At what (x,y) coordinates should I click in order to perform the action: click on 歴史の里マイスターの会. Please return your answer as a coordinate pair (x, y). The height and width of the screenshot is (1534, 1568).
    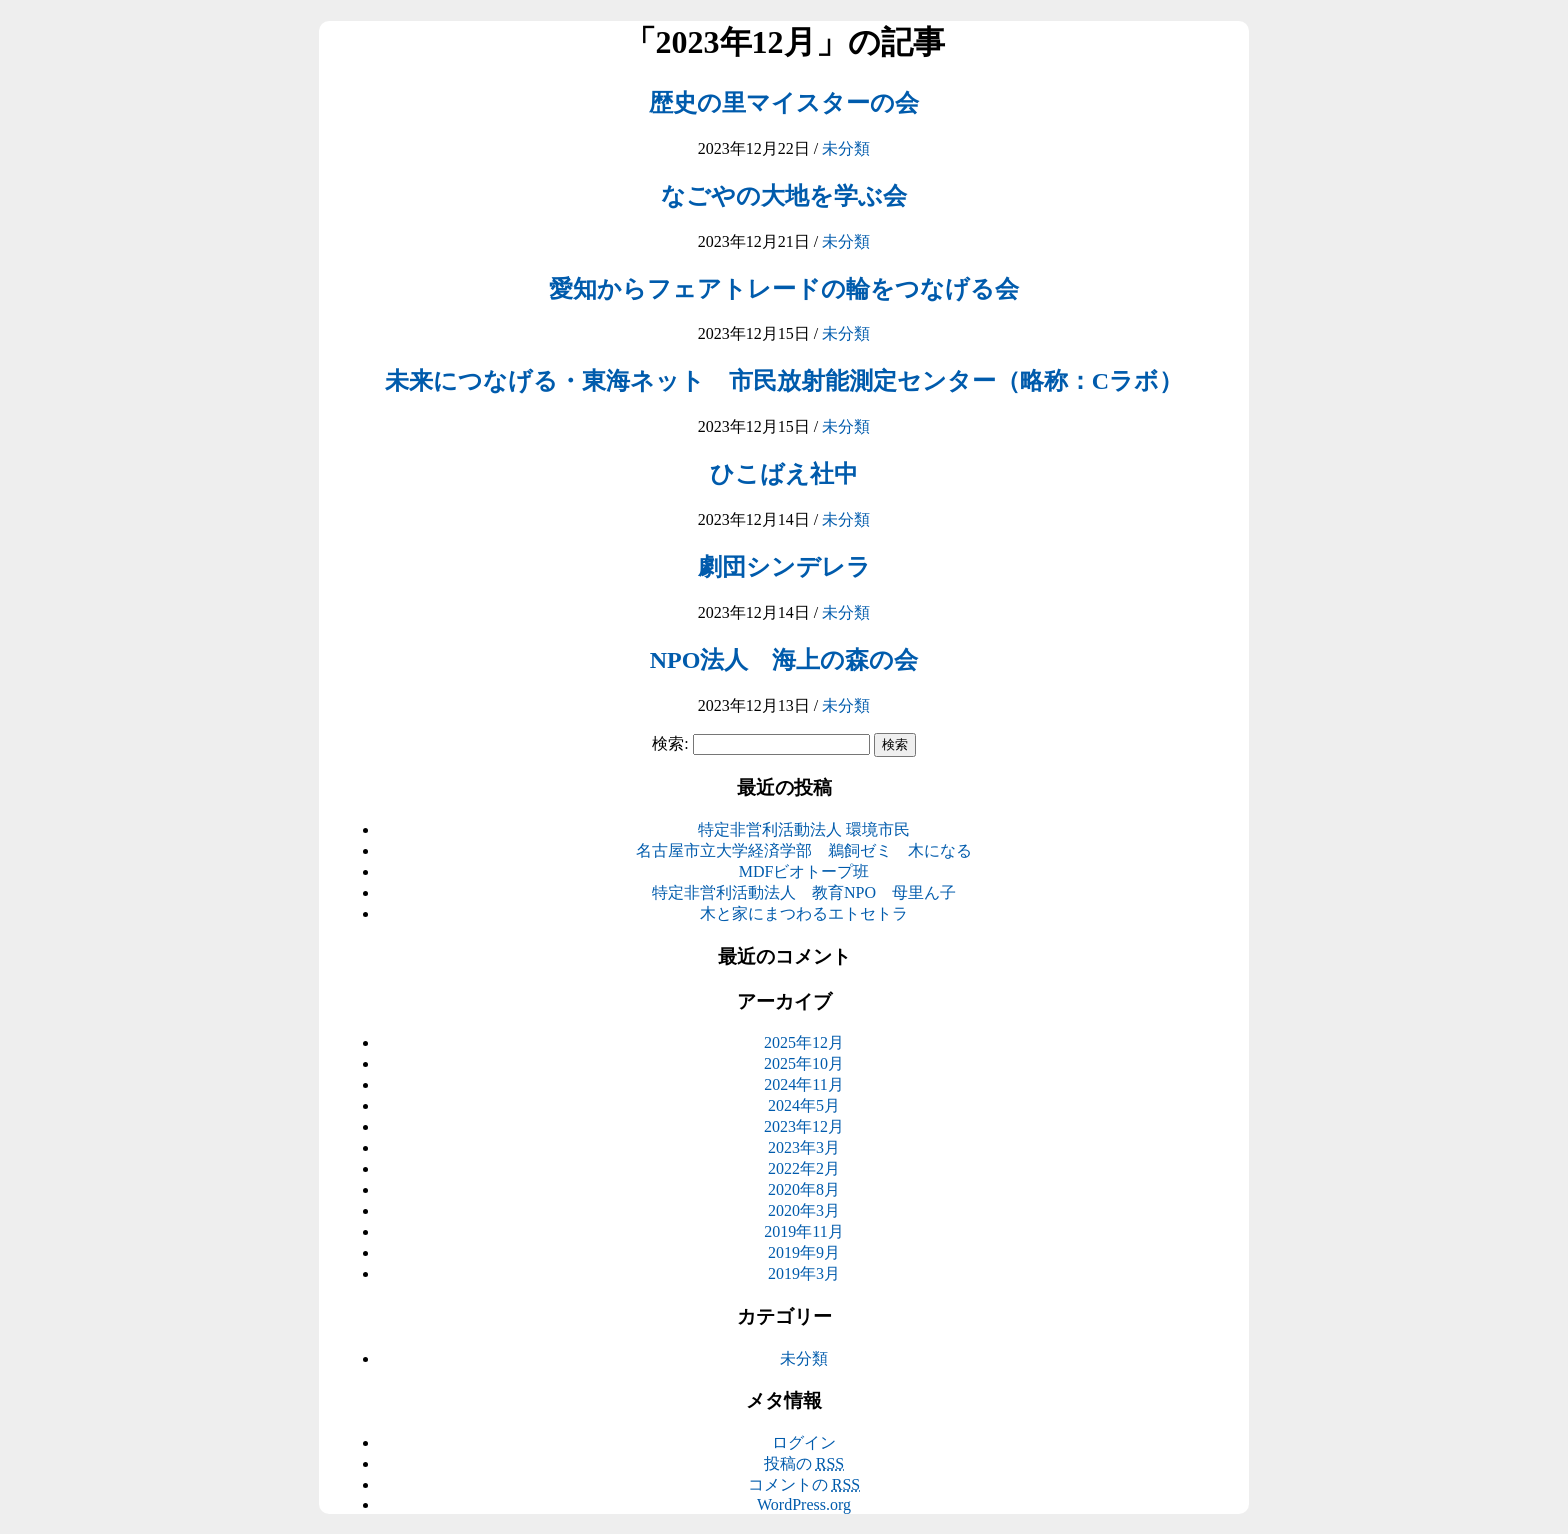
    Looking at the image, I should click on (784, 103).